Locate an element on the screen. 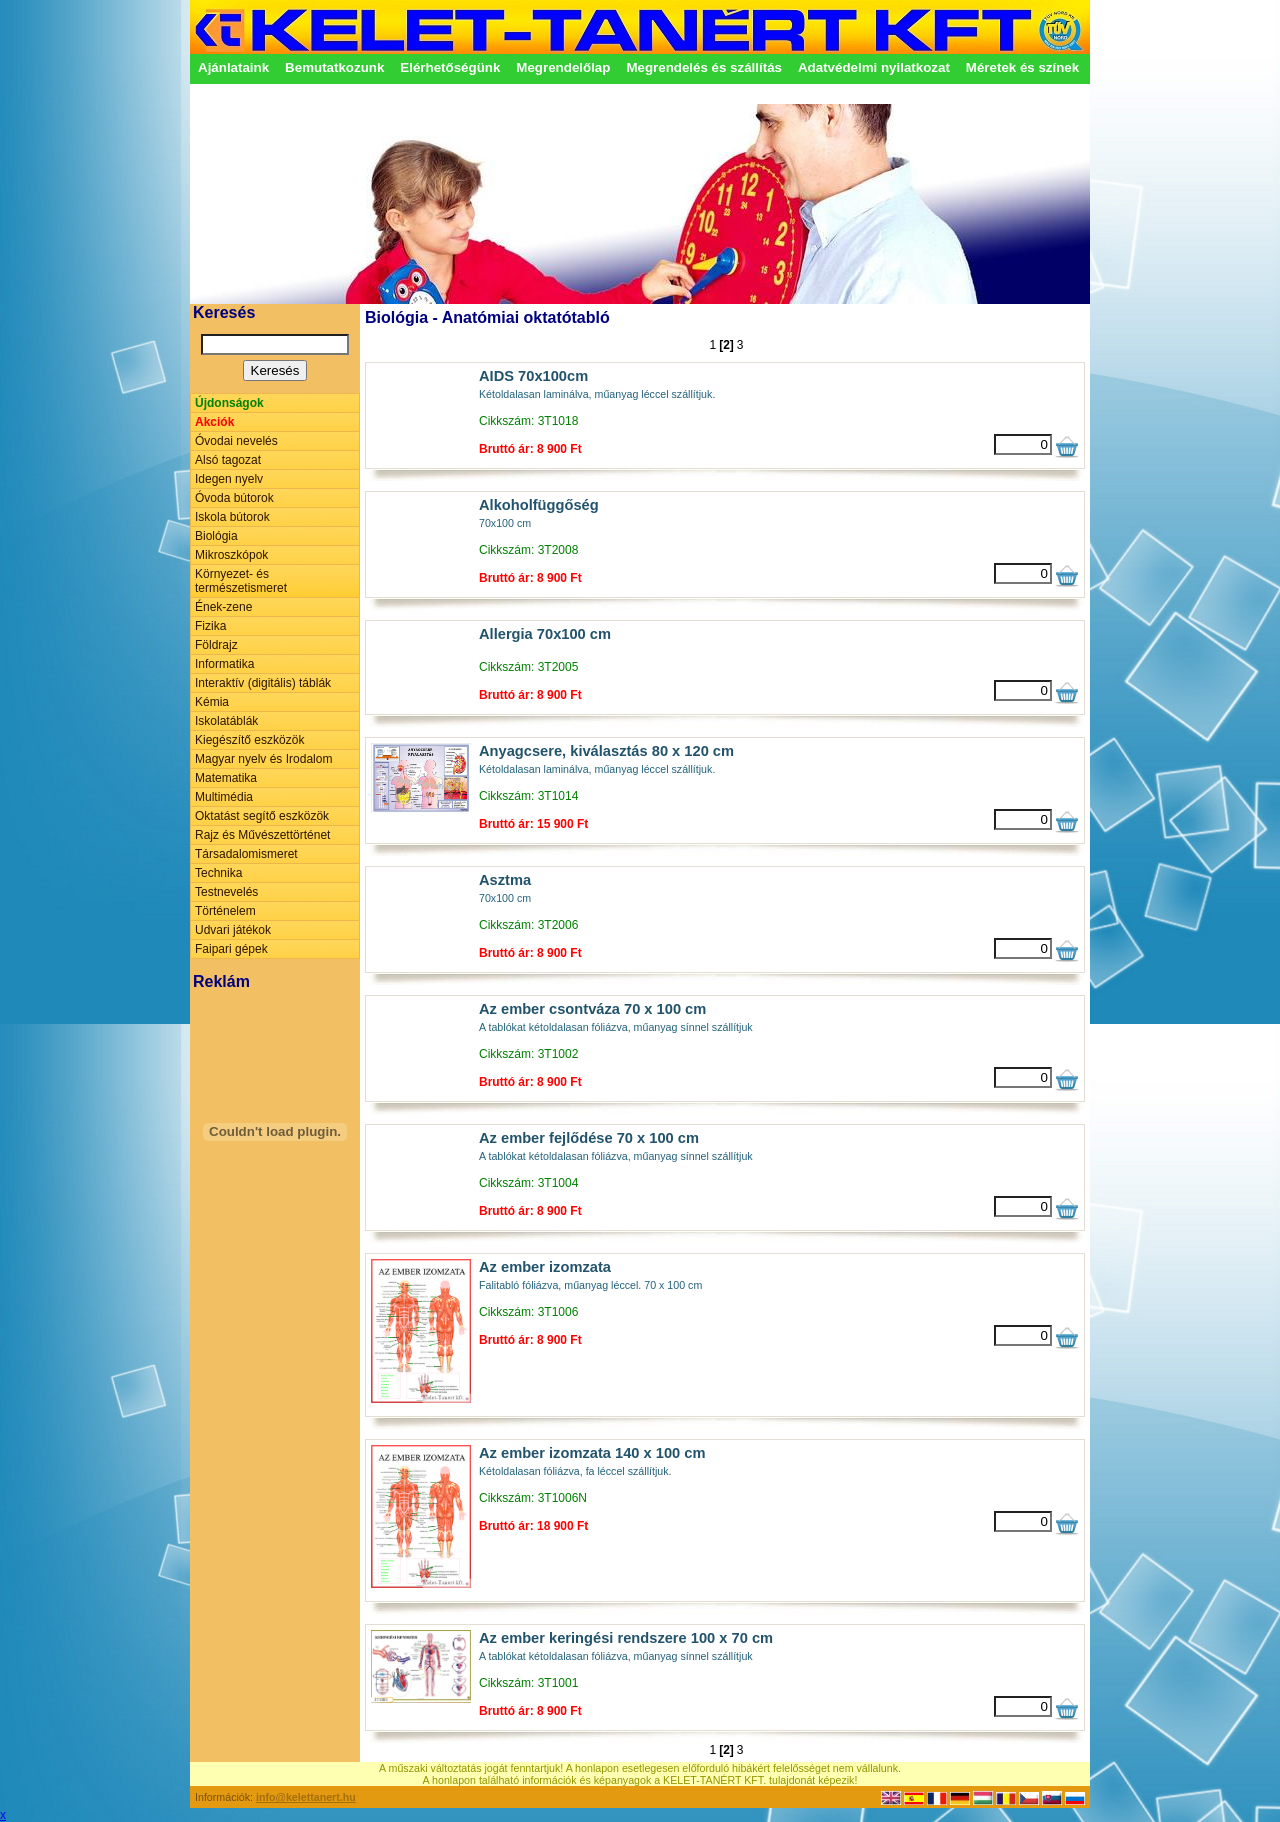 Image resolution: width=1280 pixels, height=1822 pixels. [2] is located at coordinates (726, 345).